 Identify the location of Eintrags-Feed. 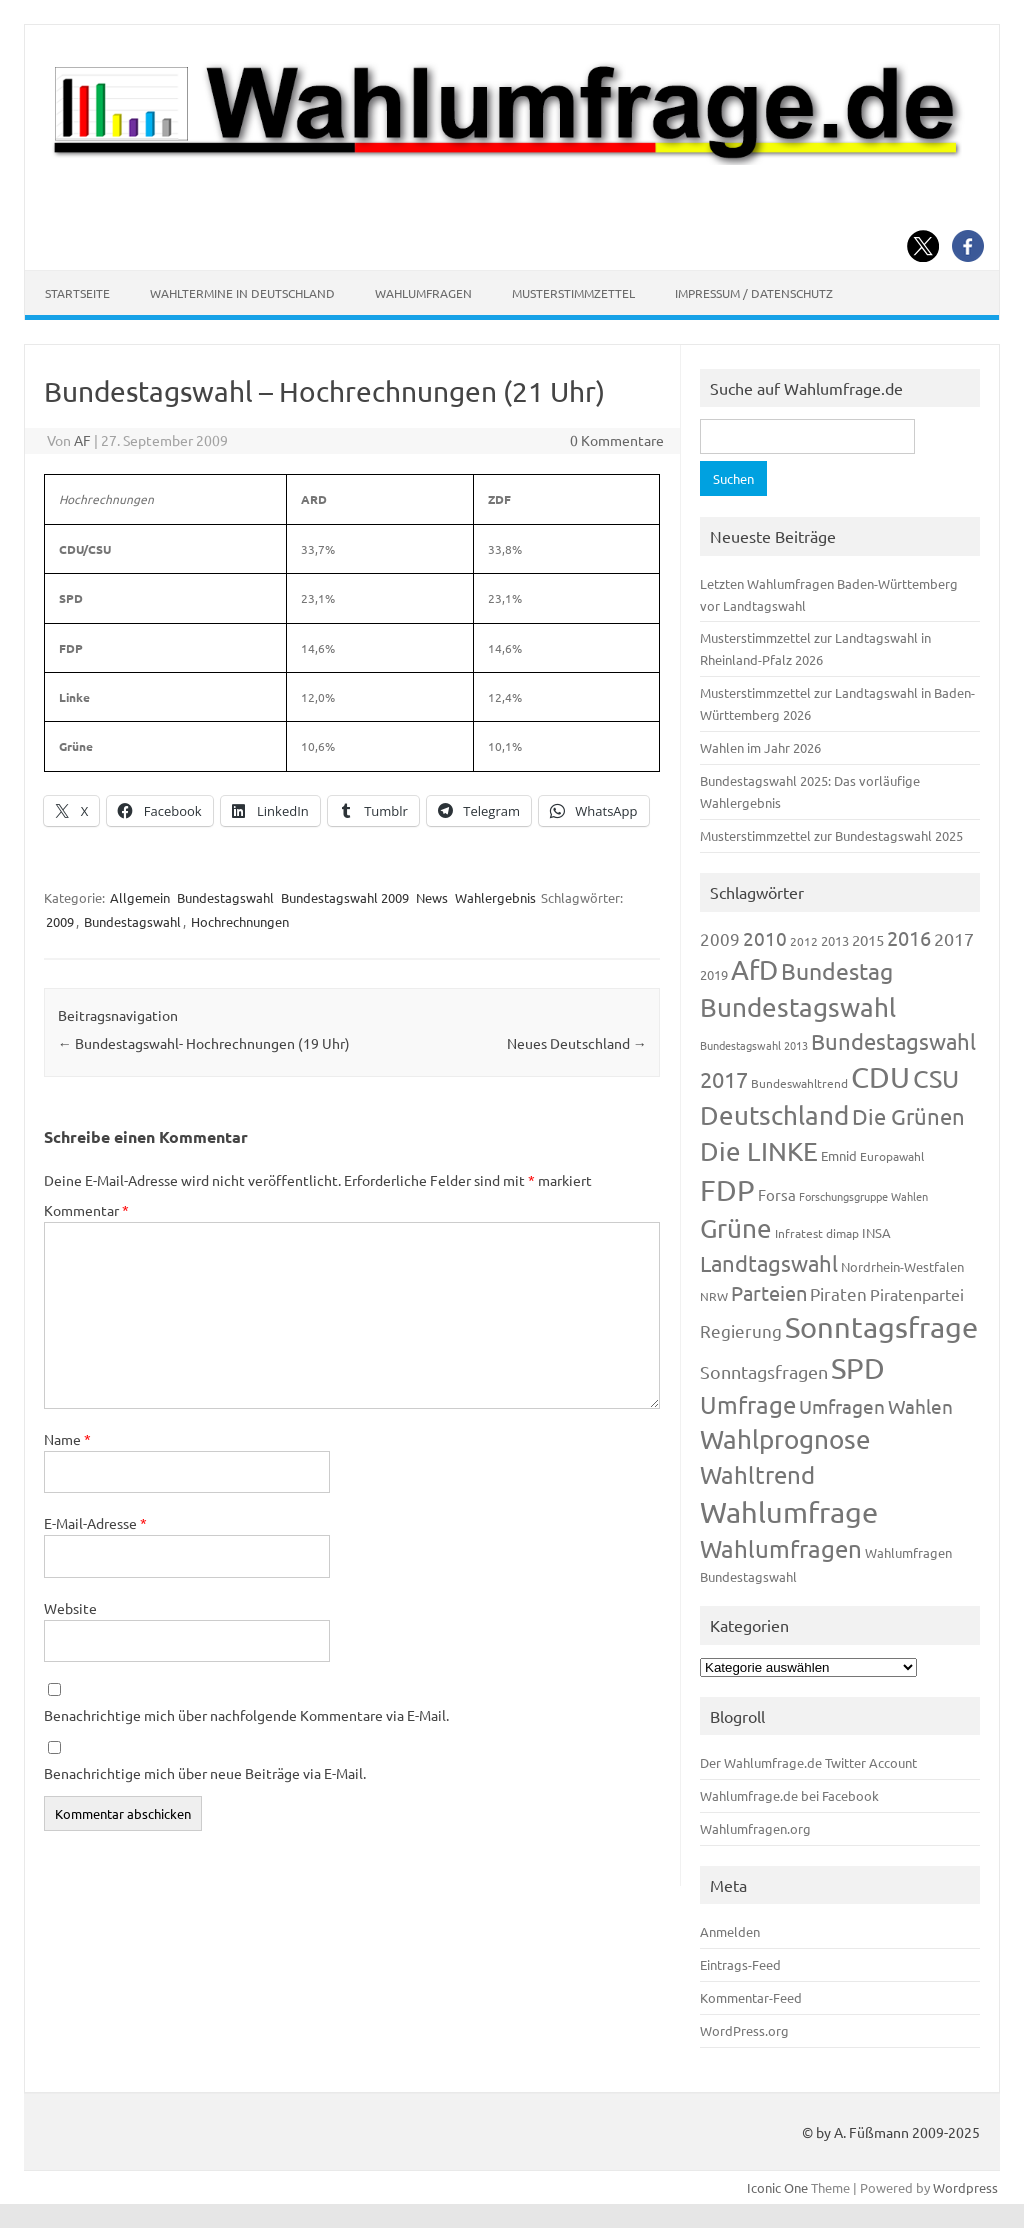
(740, 1964).